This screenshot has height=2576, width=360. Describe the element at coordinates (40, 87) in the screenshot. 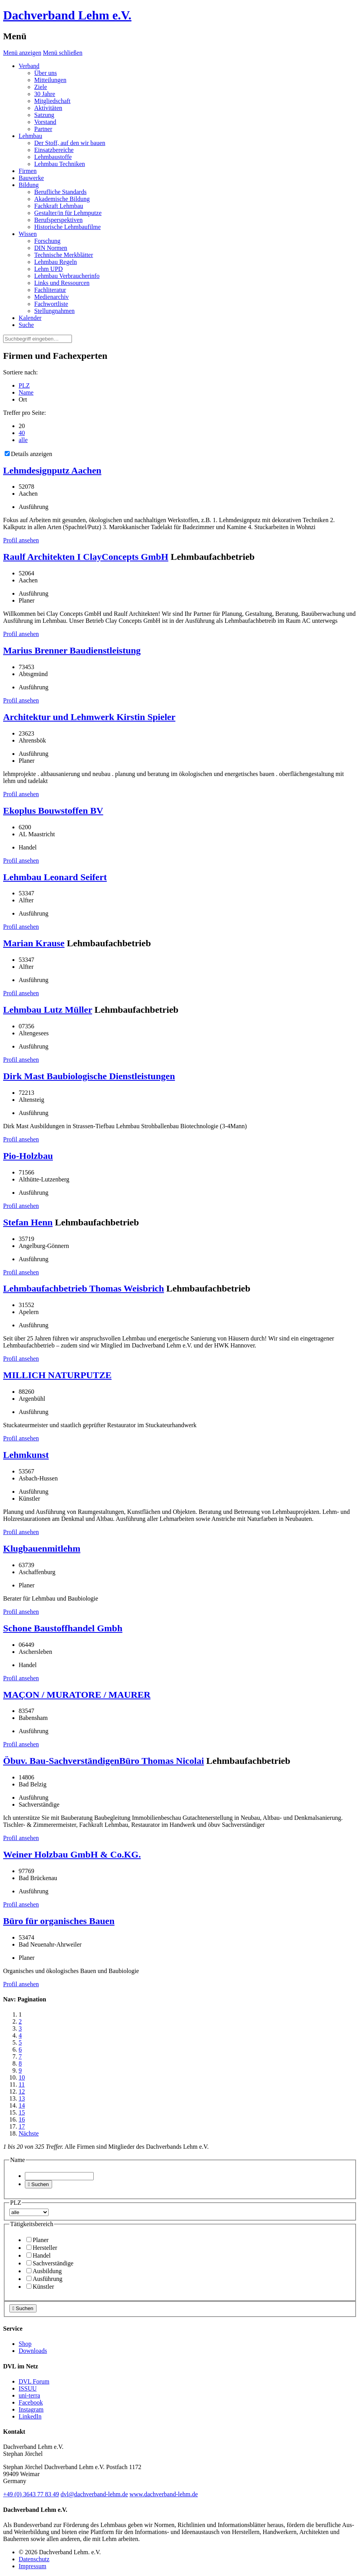

I see `Ziele` at that location.